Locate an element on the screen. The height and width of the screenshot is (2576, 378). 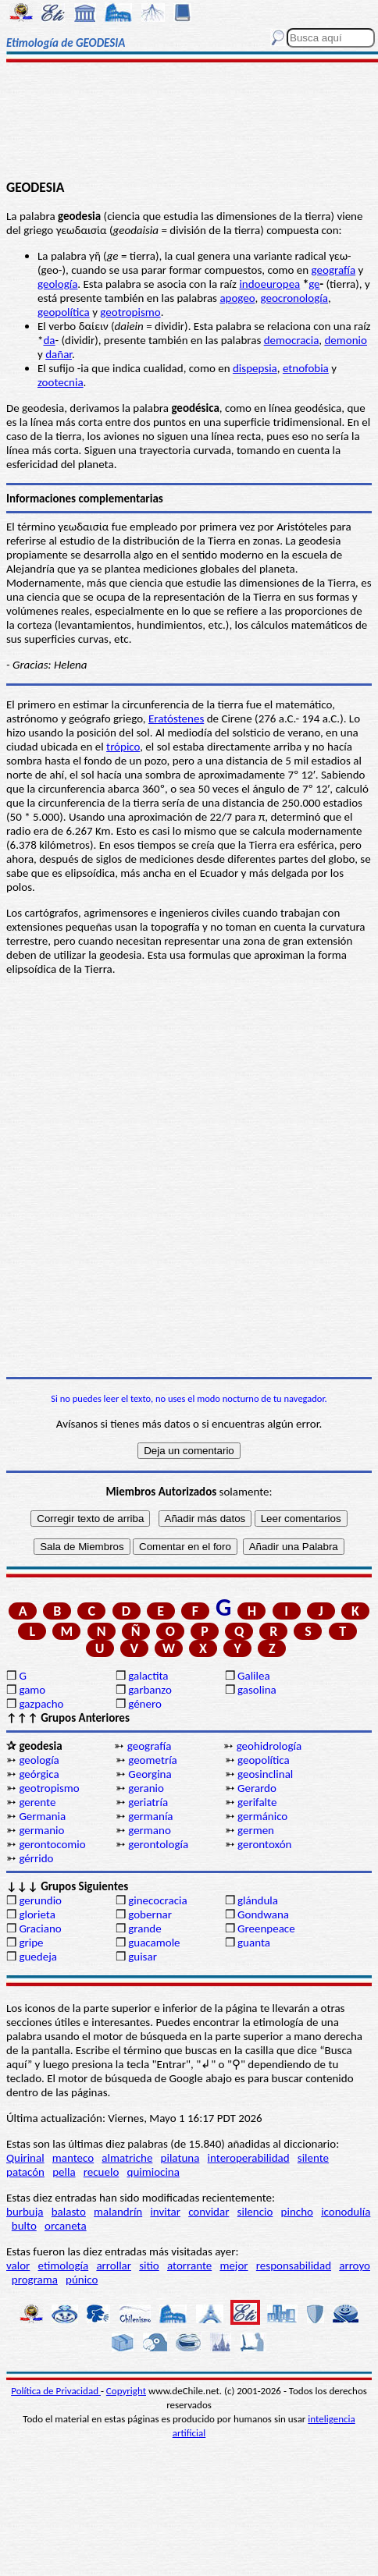
burbuja is located at coordinates (25, 2212).